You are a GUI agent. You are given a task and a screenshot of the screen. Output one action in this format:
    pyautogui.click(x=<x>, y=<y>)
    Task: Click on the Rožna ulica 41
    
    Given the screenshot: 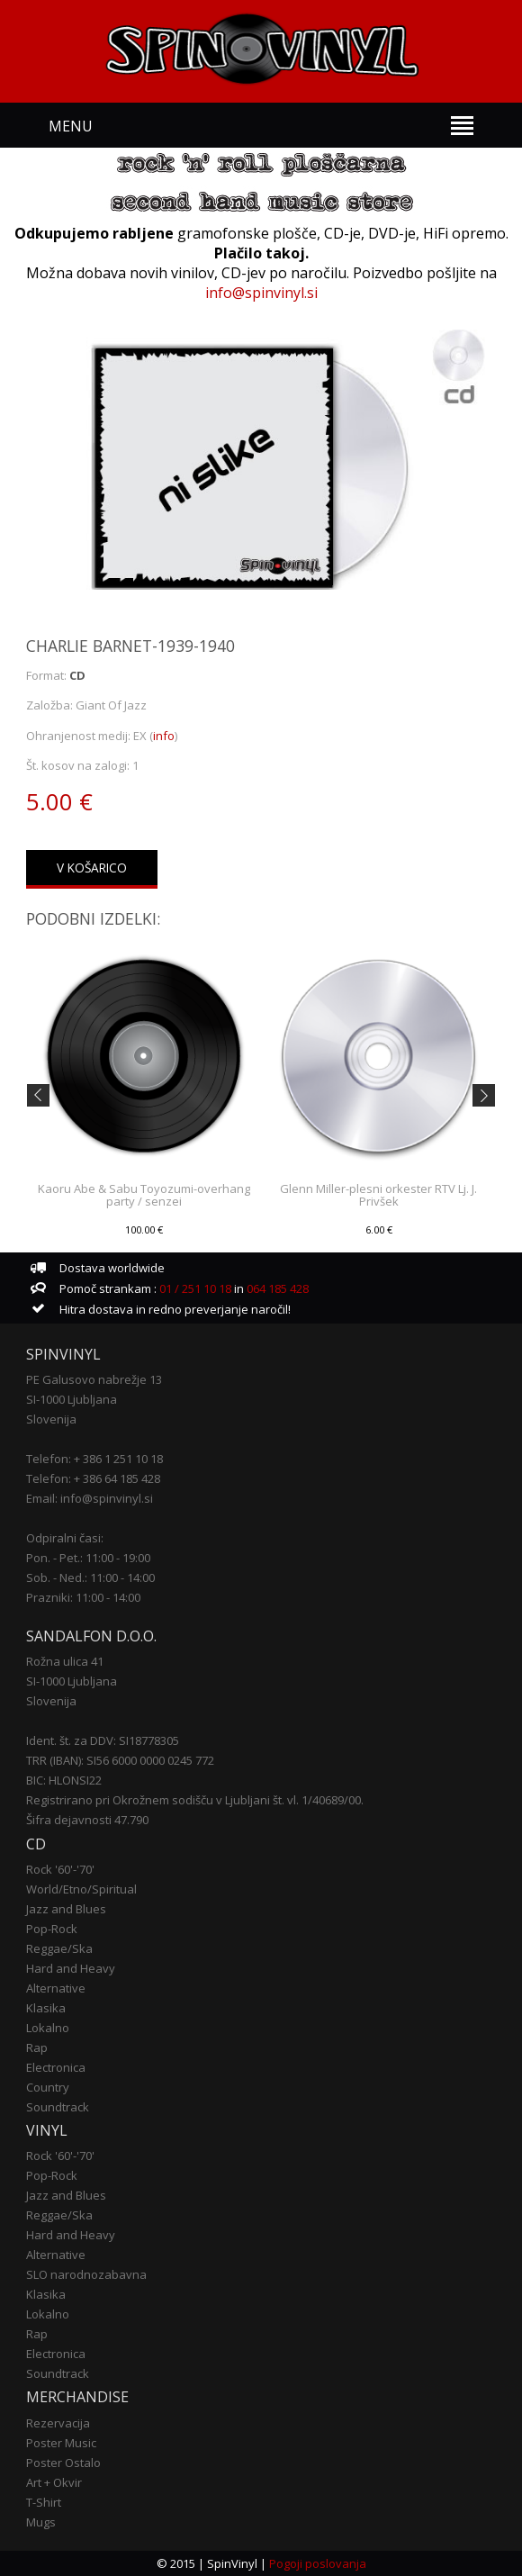 What is the action you would take?
    pyautogui.click(x=65, y=1661)
    